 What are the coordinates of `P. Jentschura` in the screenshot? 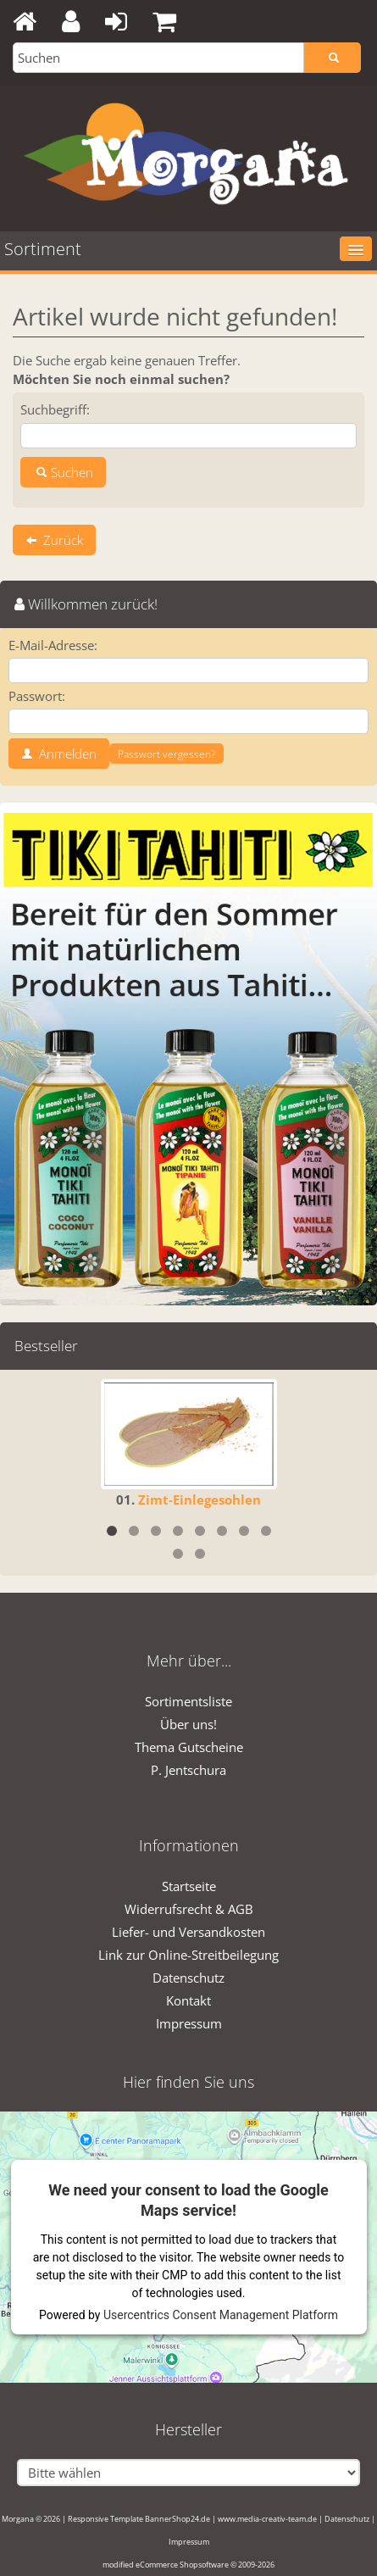 It's located at (188, 1769).